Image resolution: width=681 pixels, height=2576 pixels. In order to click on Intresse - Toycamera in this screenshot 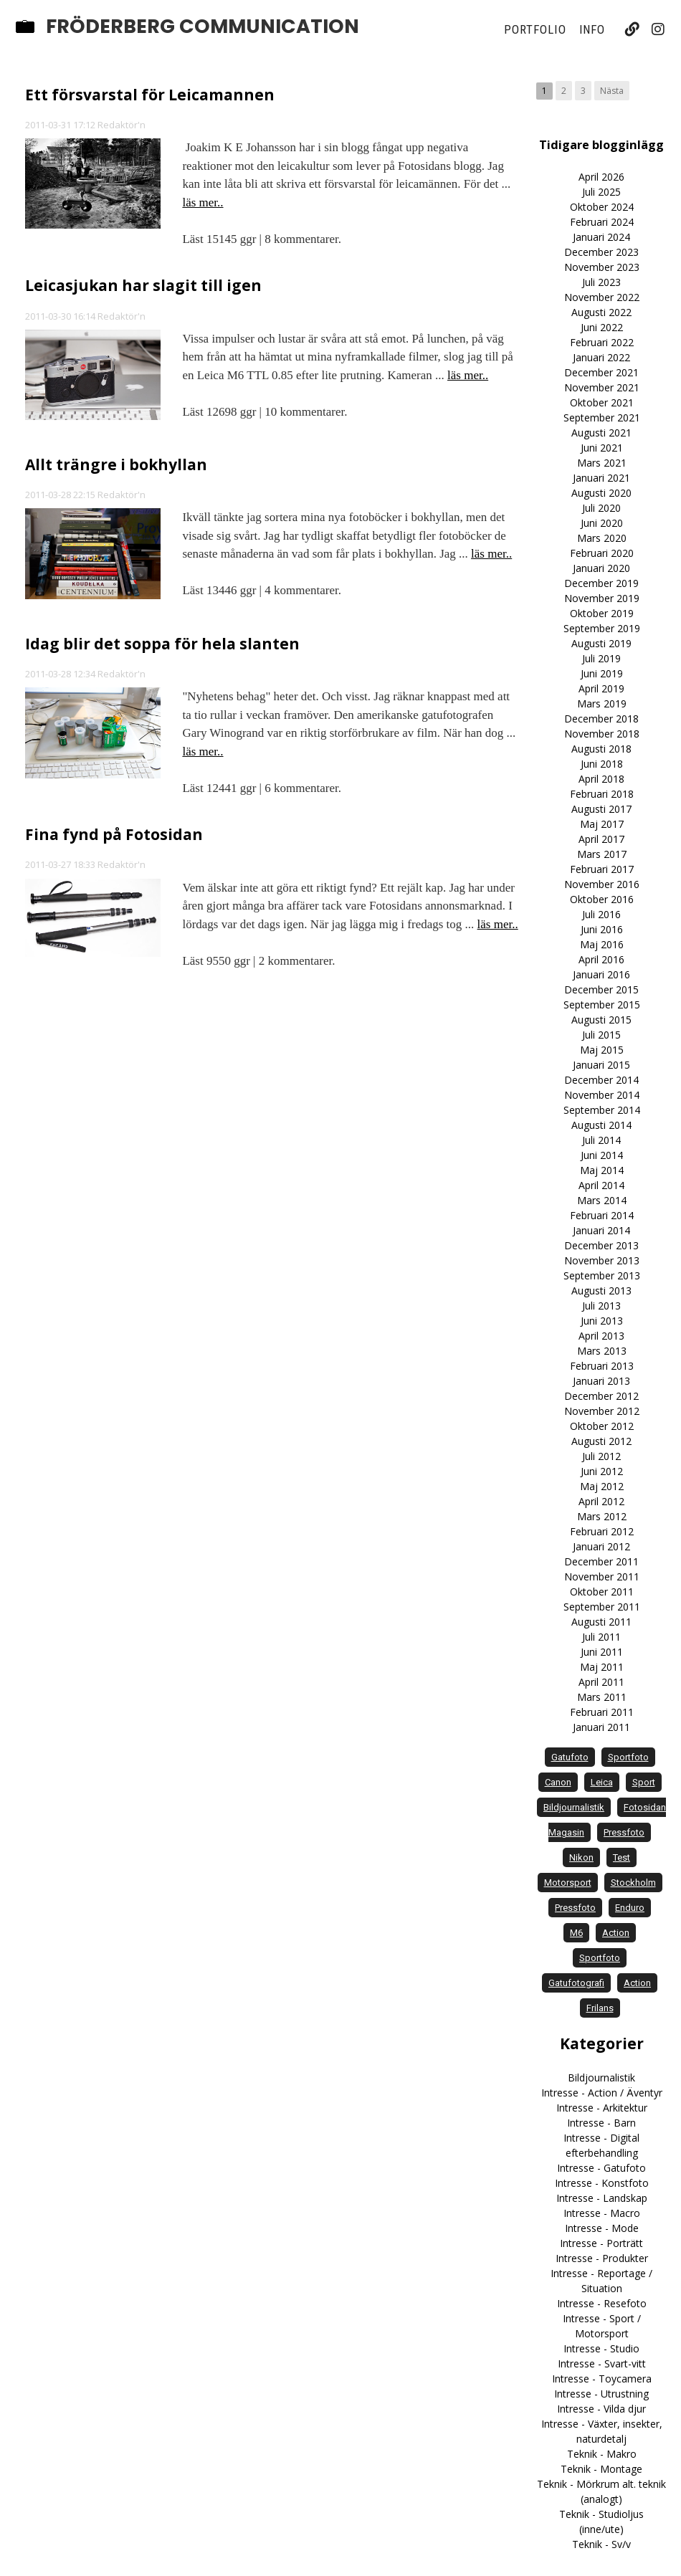, I will do `click(602, 2378)`.